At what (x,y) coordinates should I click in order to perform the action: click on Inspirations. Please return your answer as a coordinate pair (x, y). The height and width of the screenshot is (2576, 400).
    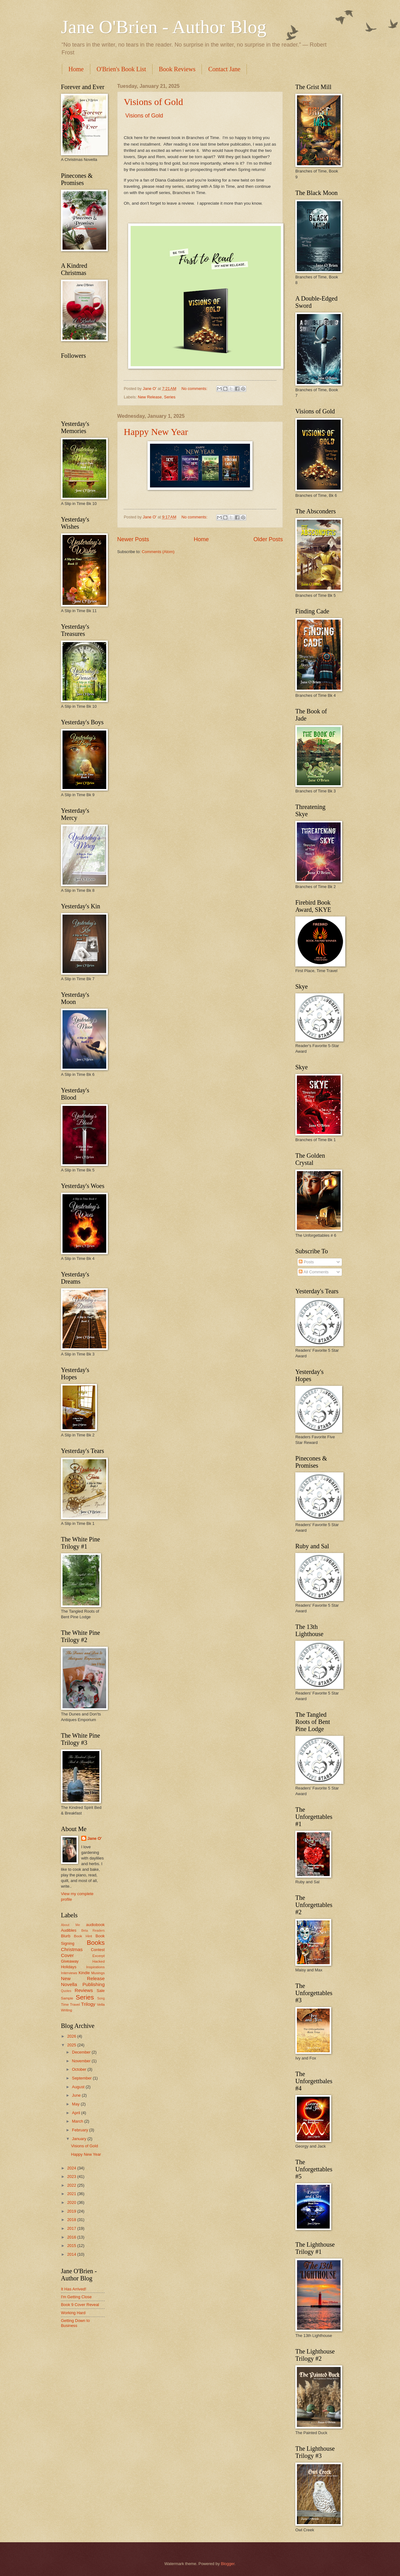
    Looking at the image, I should click on (95, 1967).